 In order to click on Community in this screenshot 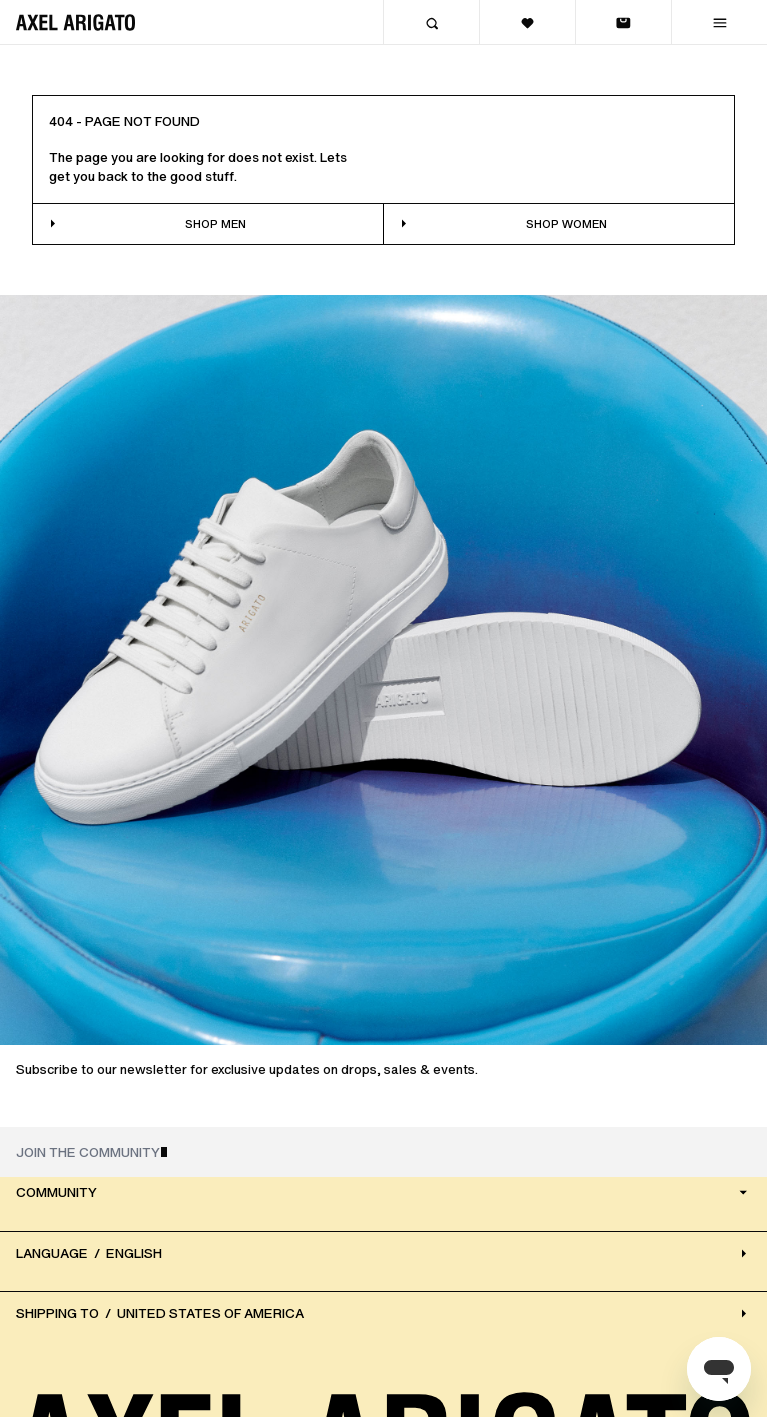, I will do `click(383, 1192)`.